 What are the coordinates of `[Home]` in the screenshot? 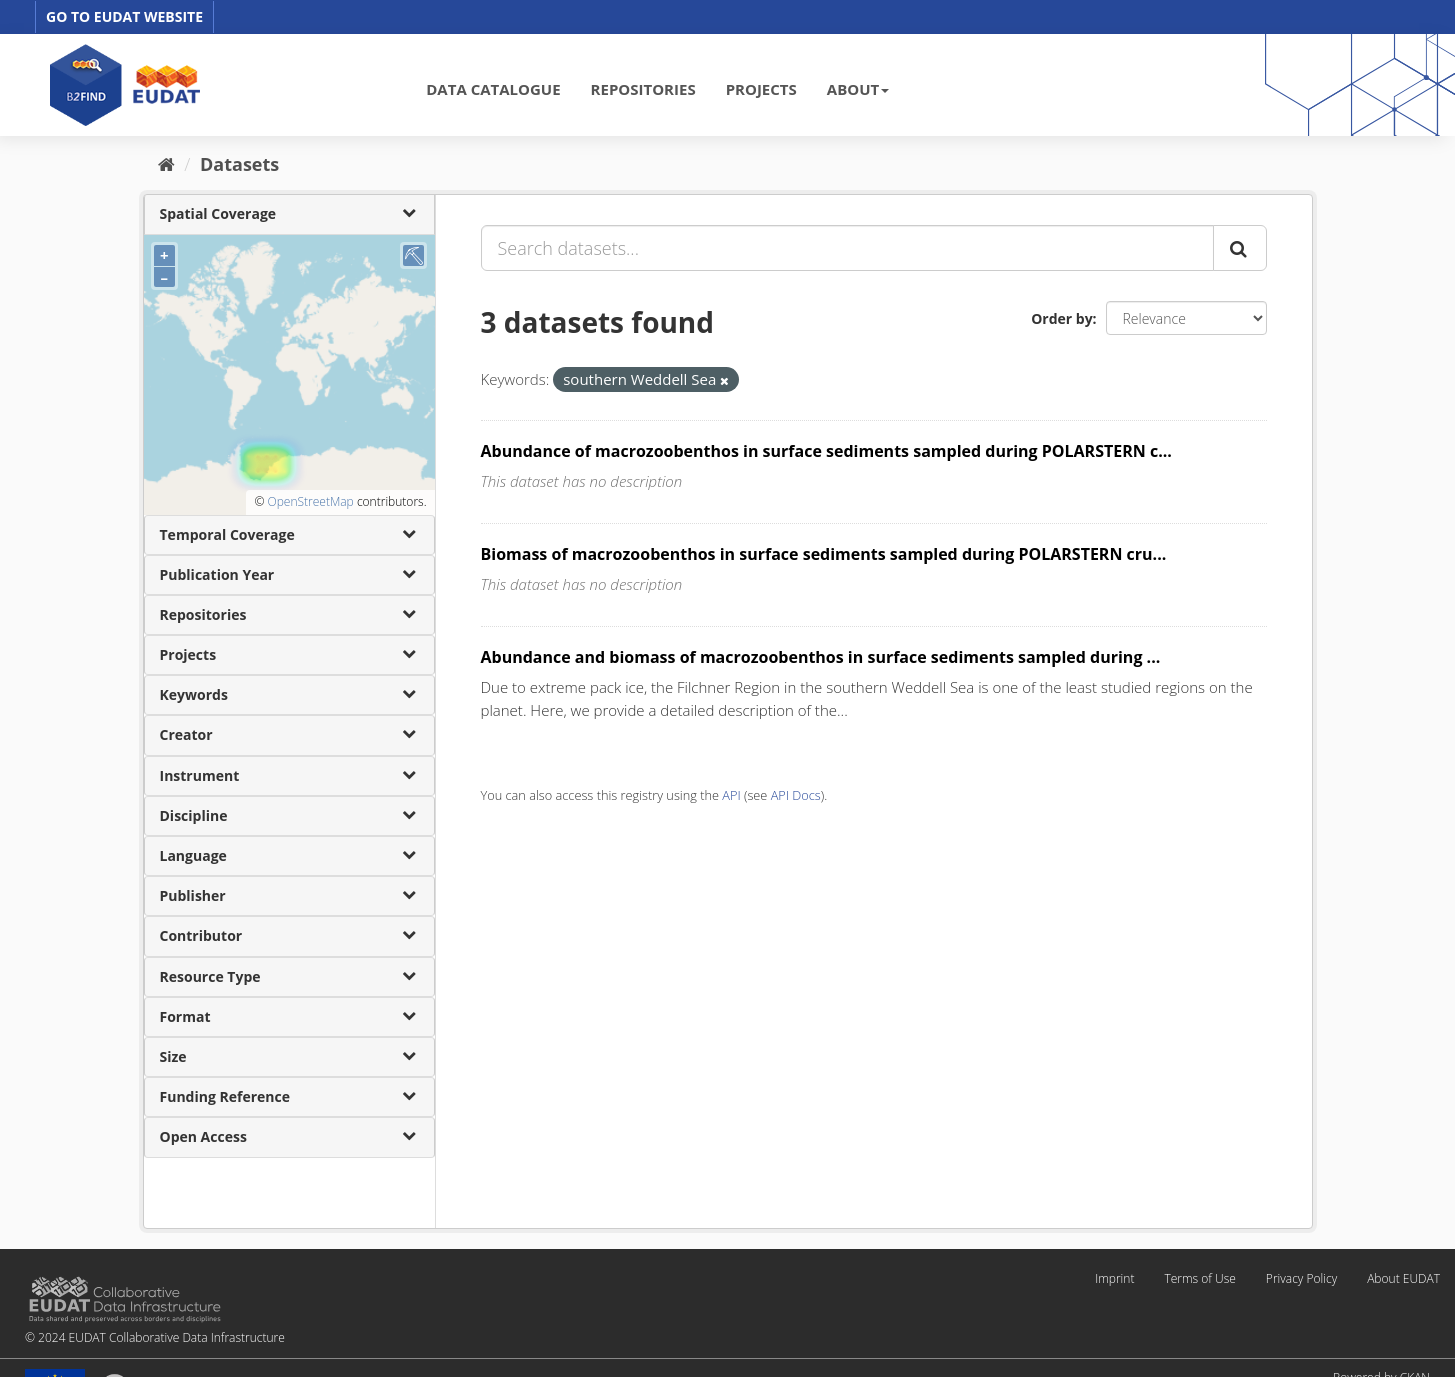 It's located at (166, 164).